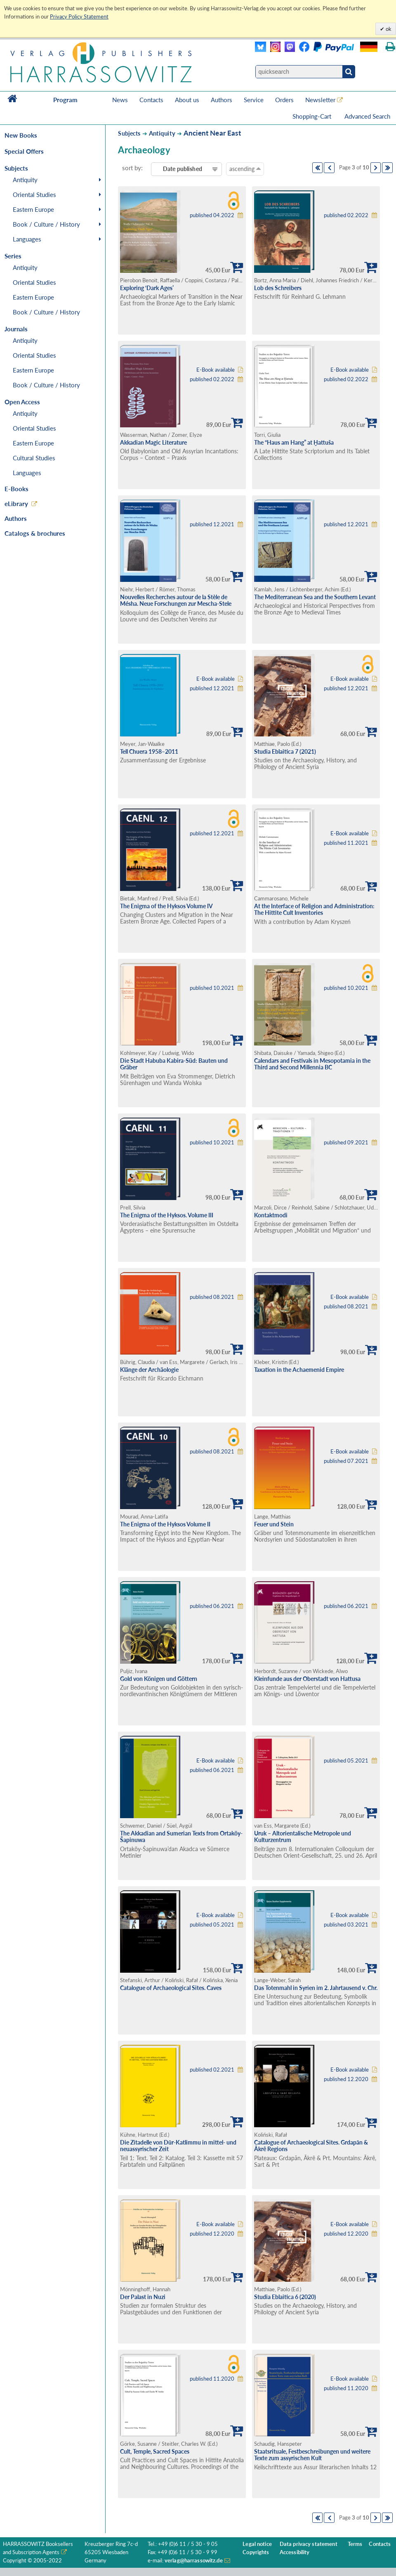 This screenshot has width=396, height=2576. I want to click on published 03.2021, so click(346, 1925).